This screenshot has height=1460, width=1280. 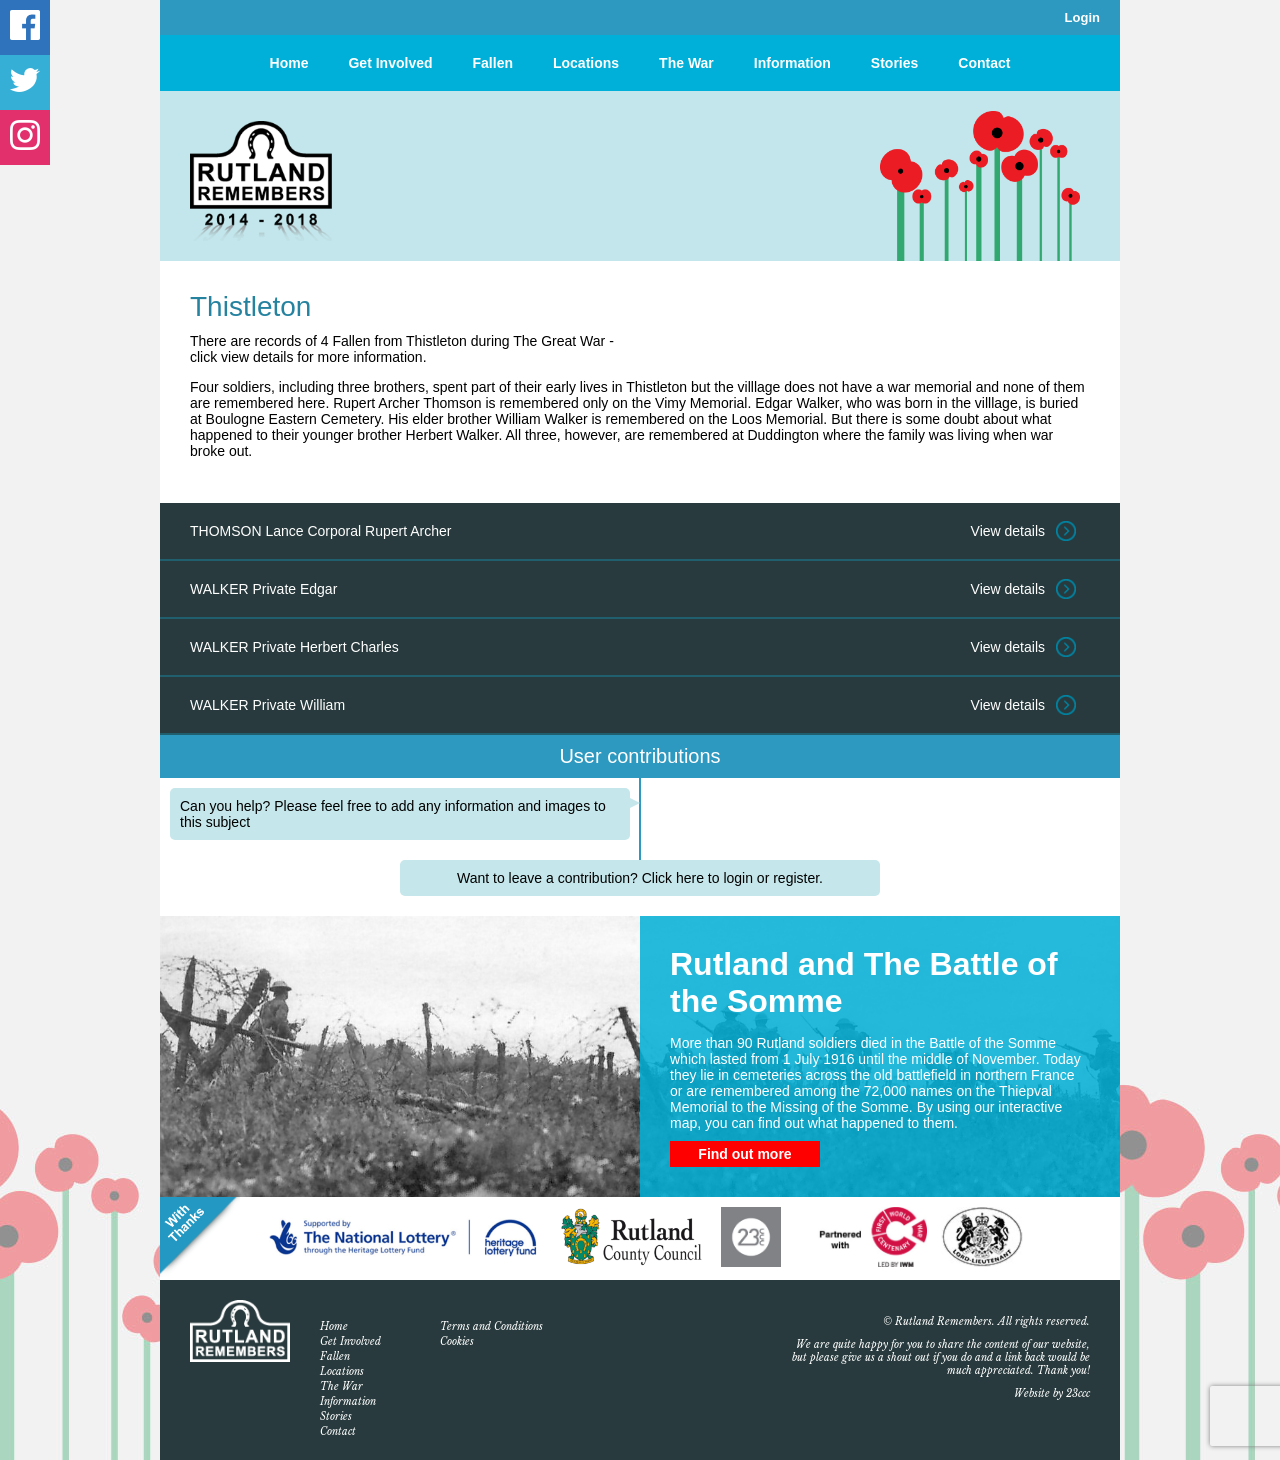 What do you see at coordinates (390, 63) in the screenshot?
I see `Get Involved` at bounding box center [390, 63].